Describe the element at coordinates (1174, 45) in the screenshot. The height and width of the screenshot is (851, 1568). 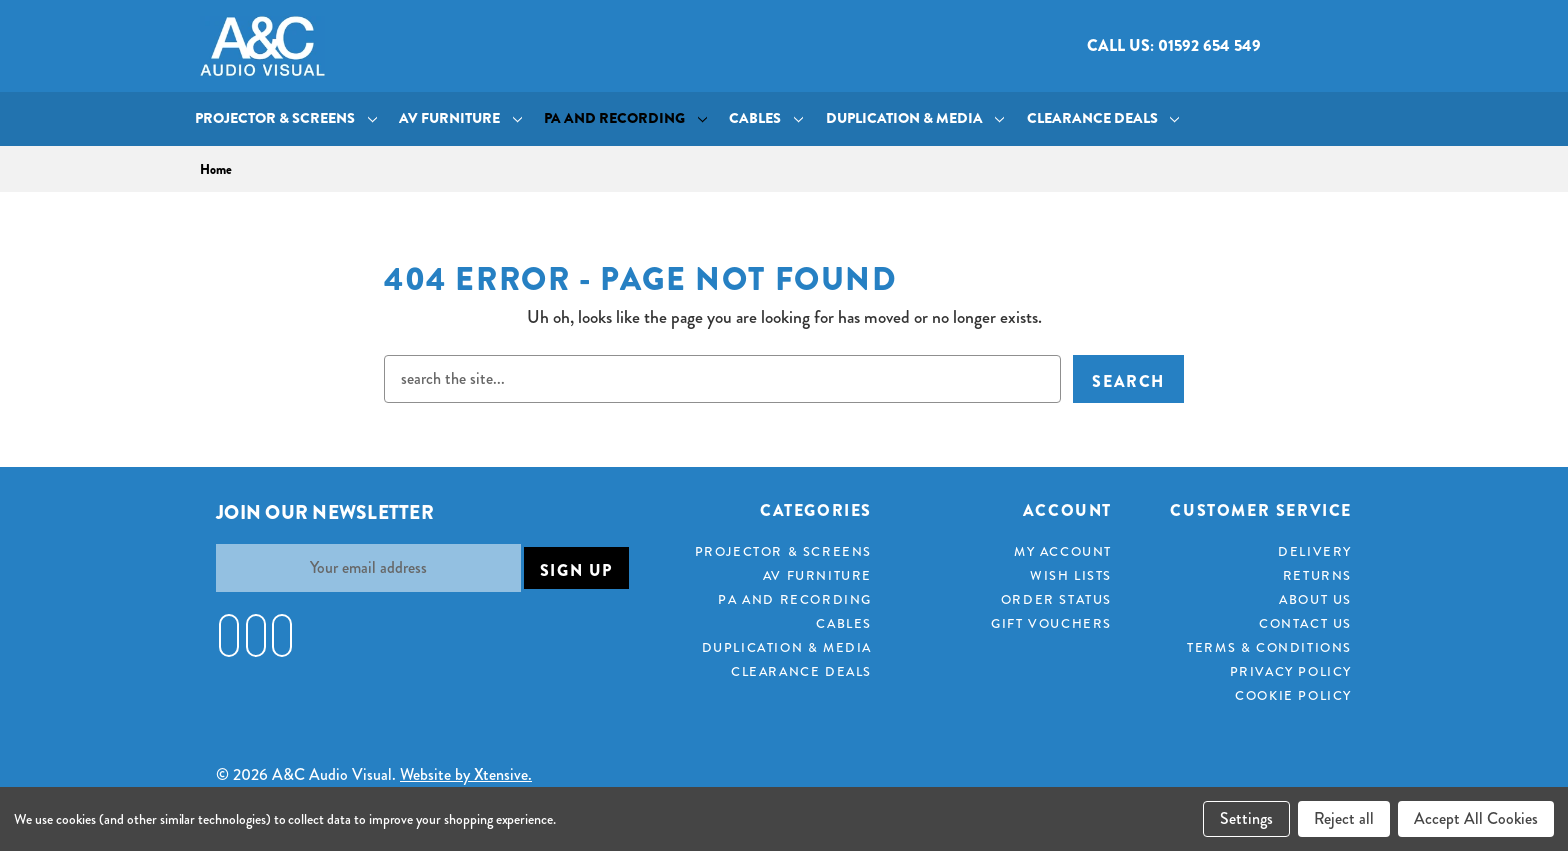
I see `Call us: 01592 654 549` at that location.